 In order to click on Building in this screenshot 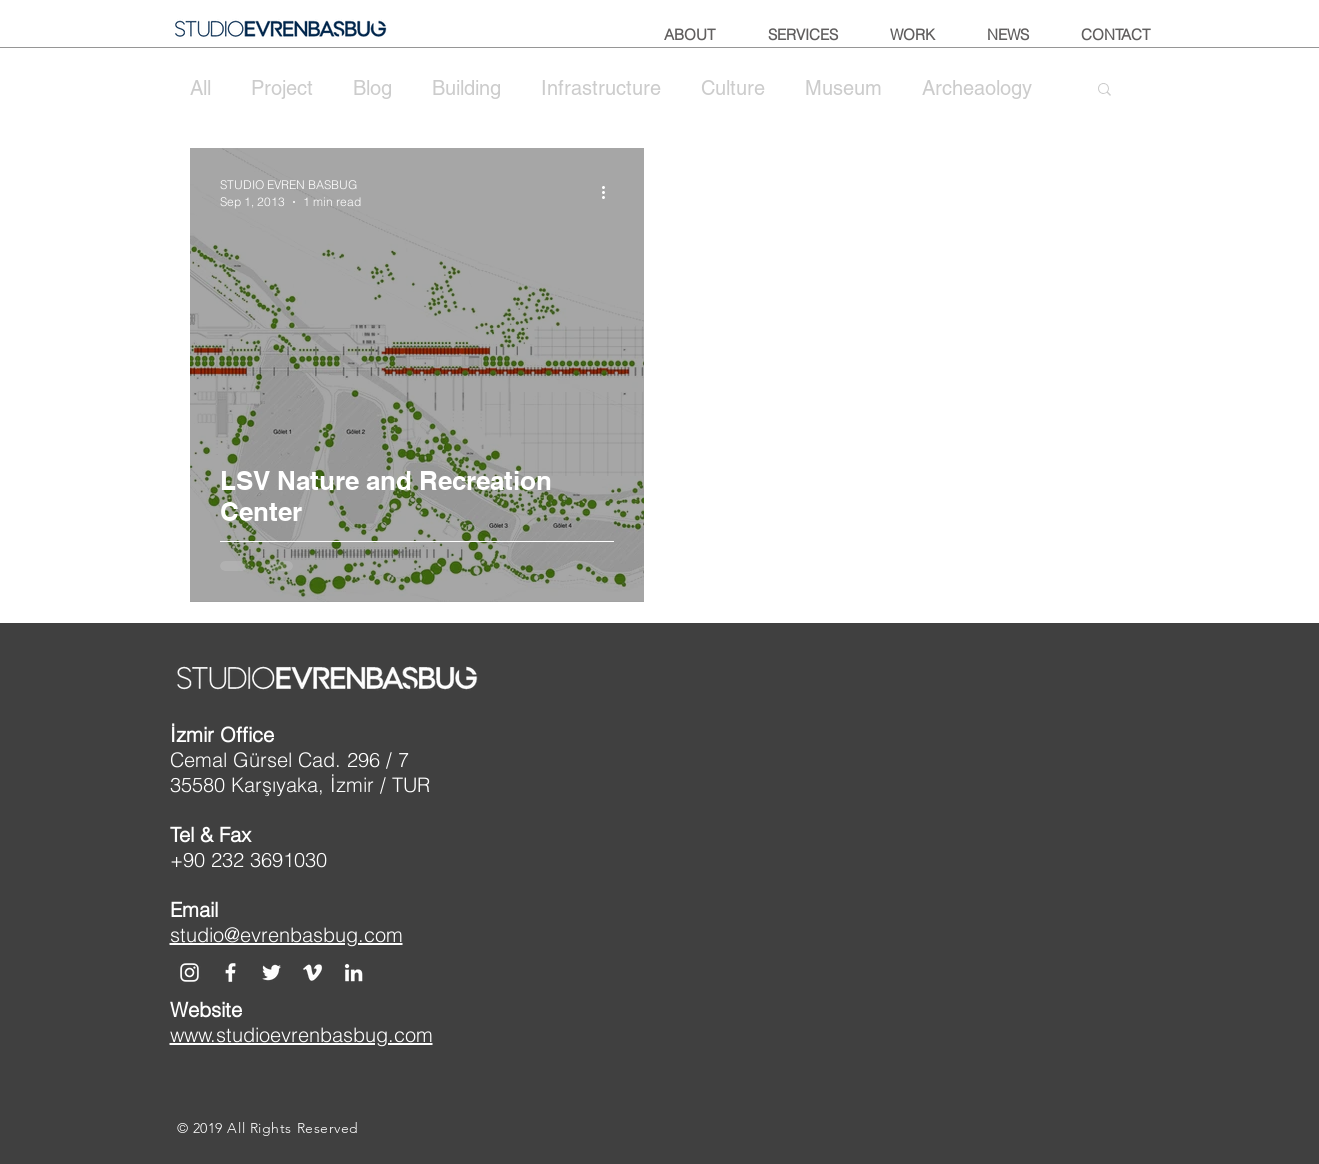, I will do `click(466, 88)`.